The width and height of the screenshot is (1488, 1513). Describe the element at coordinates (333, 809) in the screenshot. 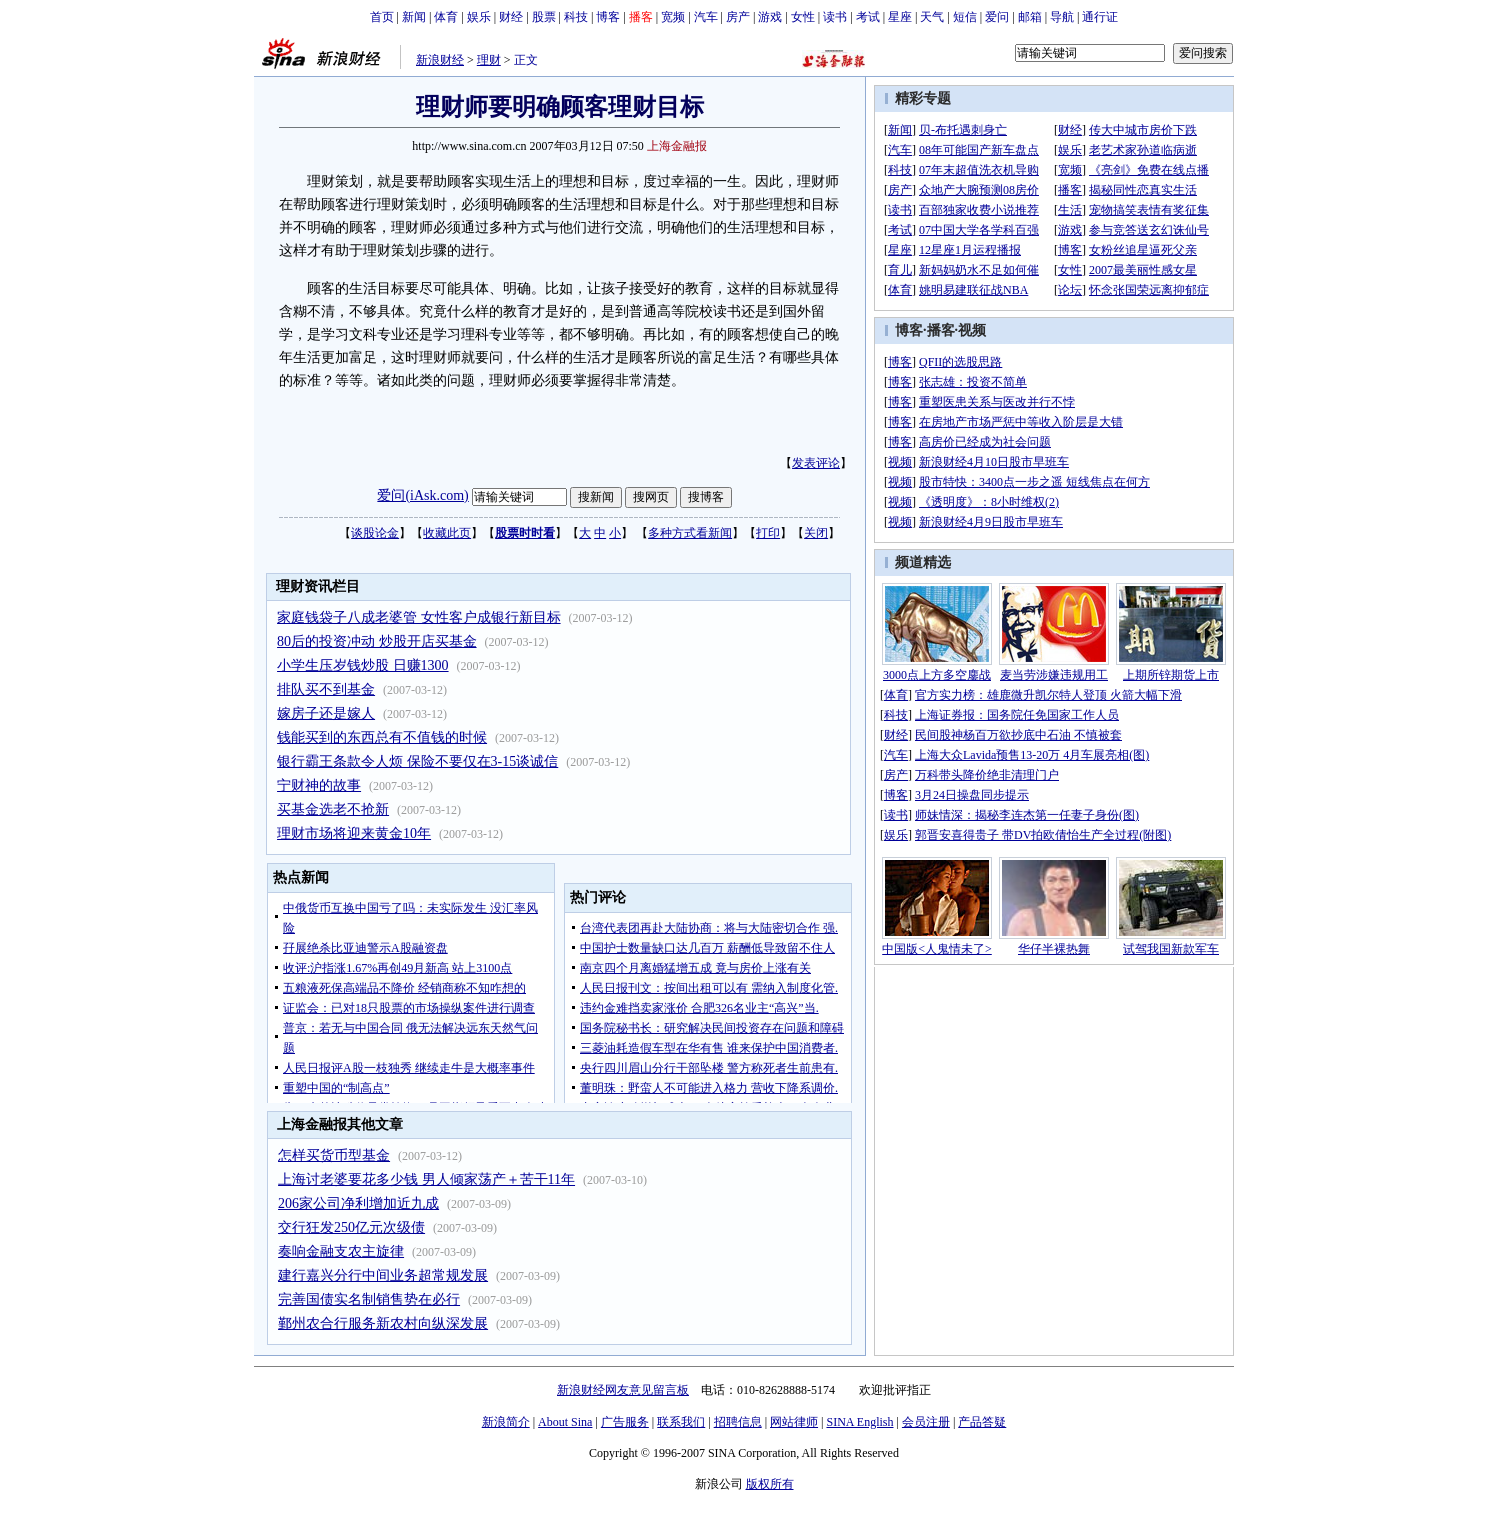

I see `买基金选老不抢新` at that location.